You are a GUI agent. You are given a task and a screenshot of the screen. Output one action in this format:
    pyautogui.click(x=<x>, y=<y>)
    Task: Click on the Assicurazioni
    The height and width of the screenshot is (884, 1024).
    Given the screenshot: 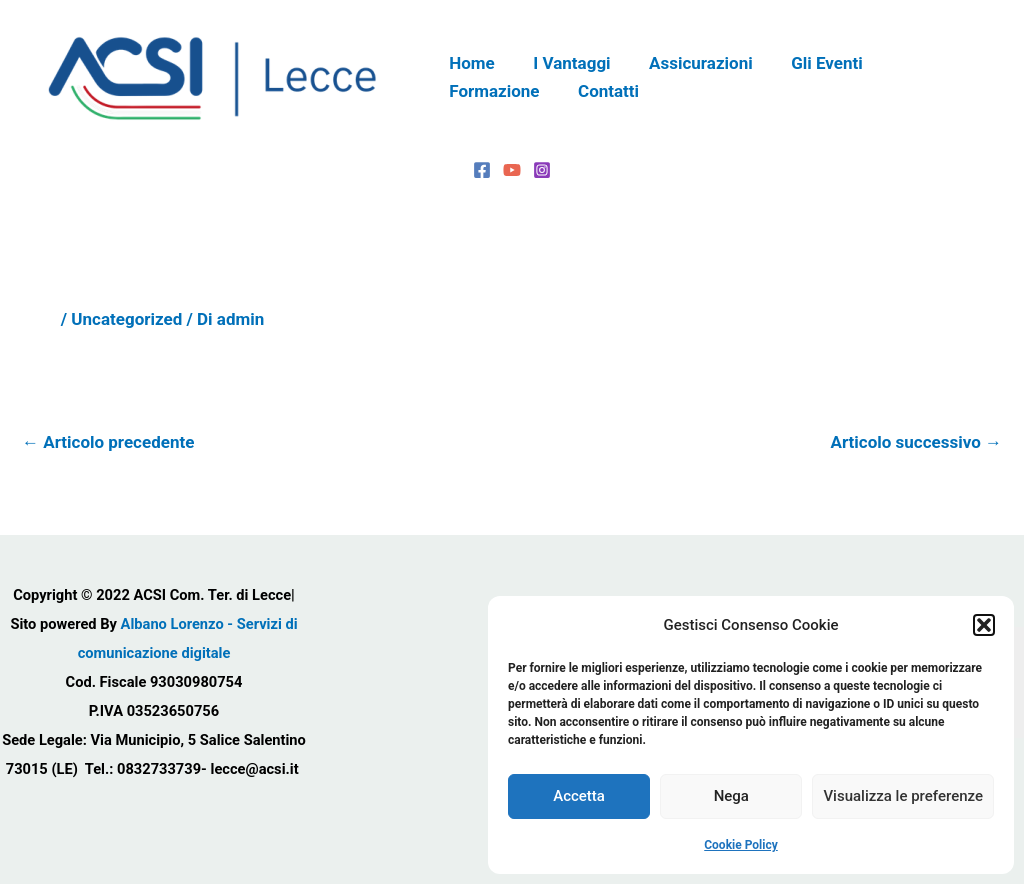 What is the action you would take?
    pyautogui.click(x=690, y=63)
    